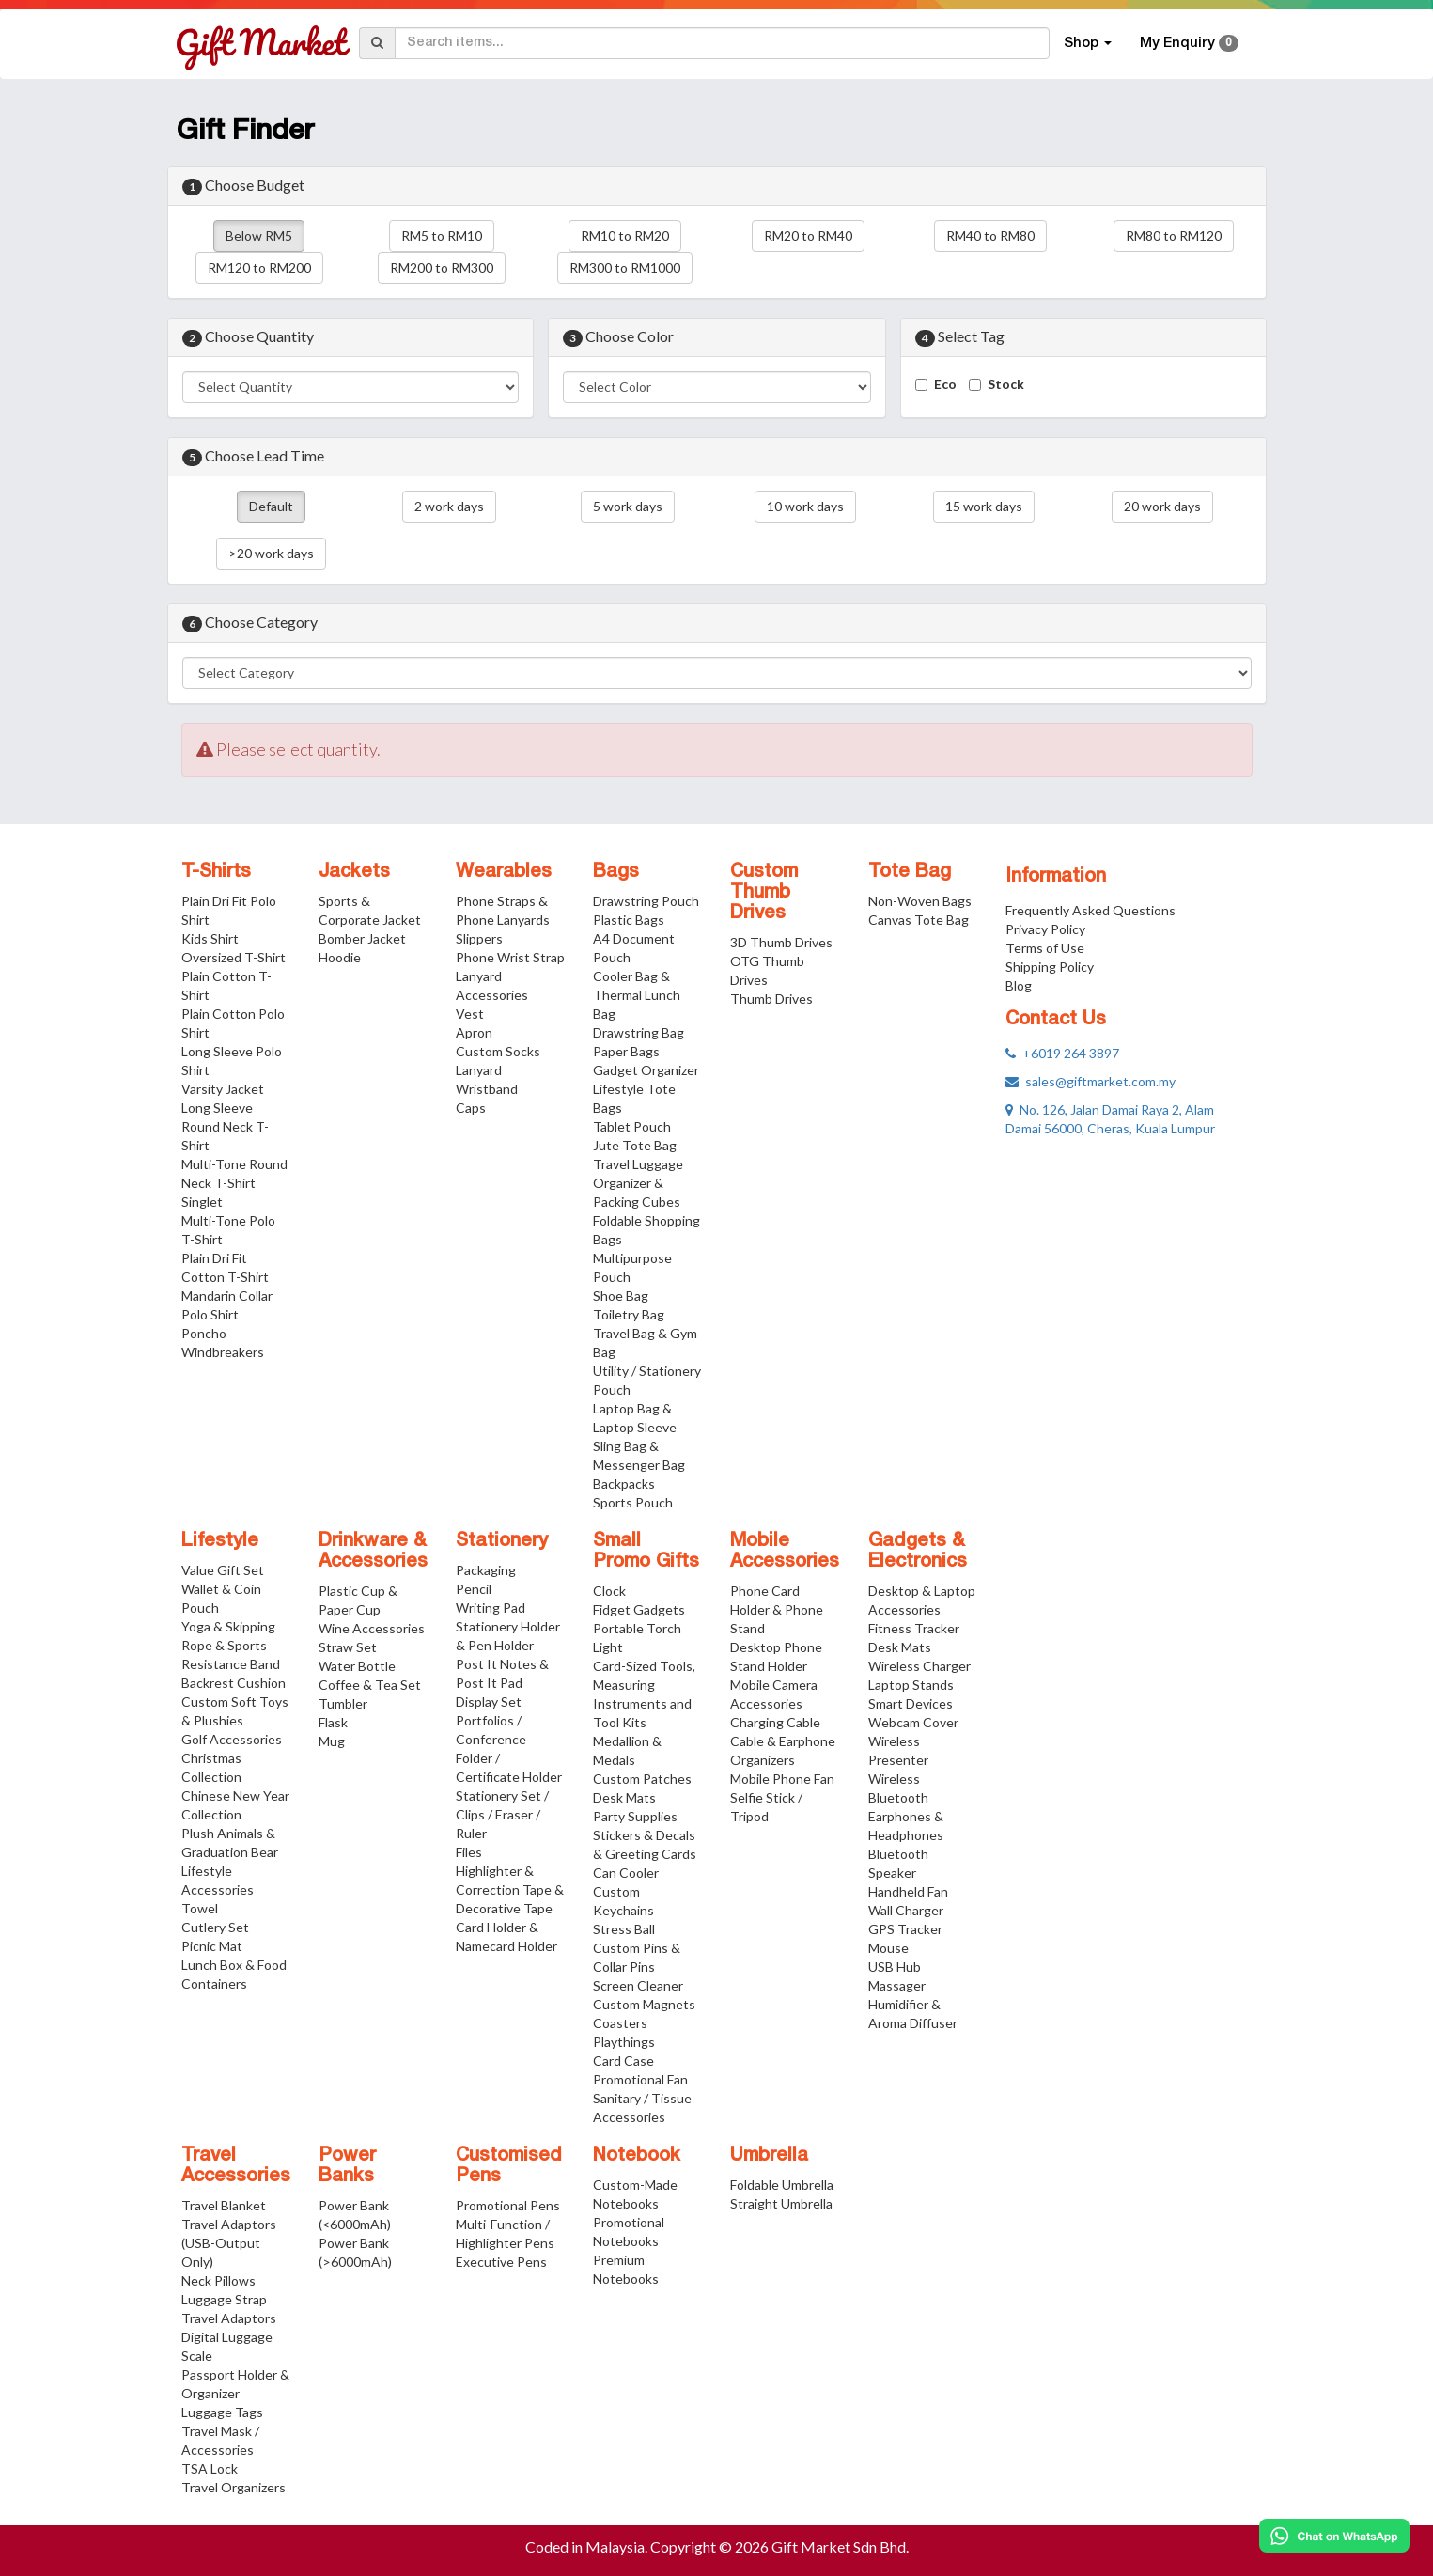 The image size is (1433, 2576). I want to click on Wearables, so click(504, 872).